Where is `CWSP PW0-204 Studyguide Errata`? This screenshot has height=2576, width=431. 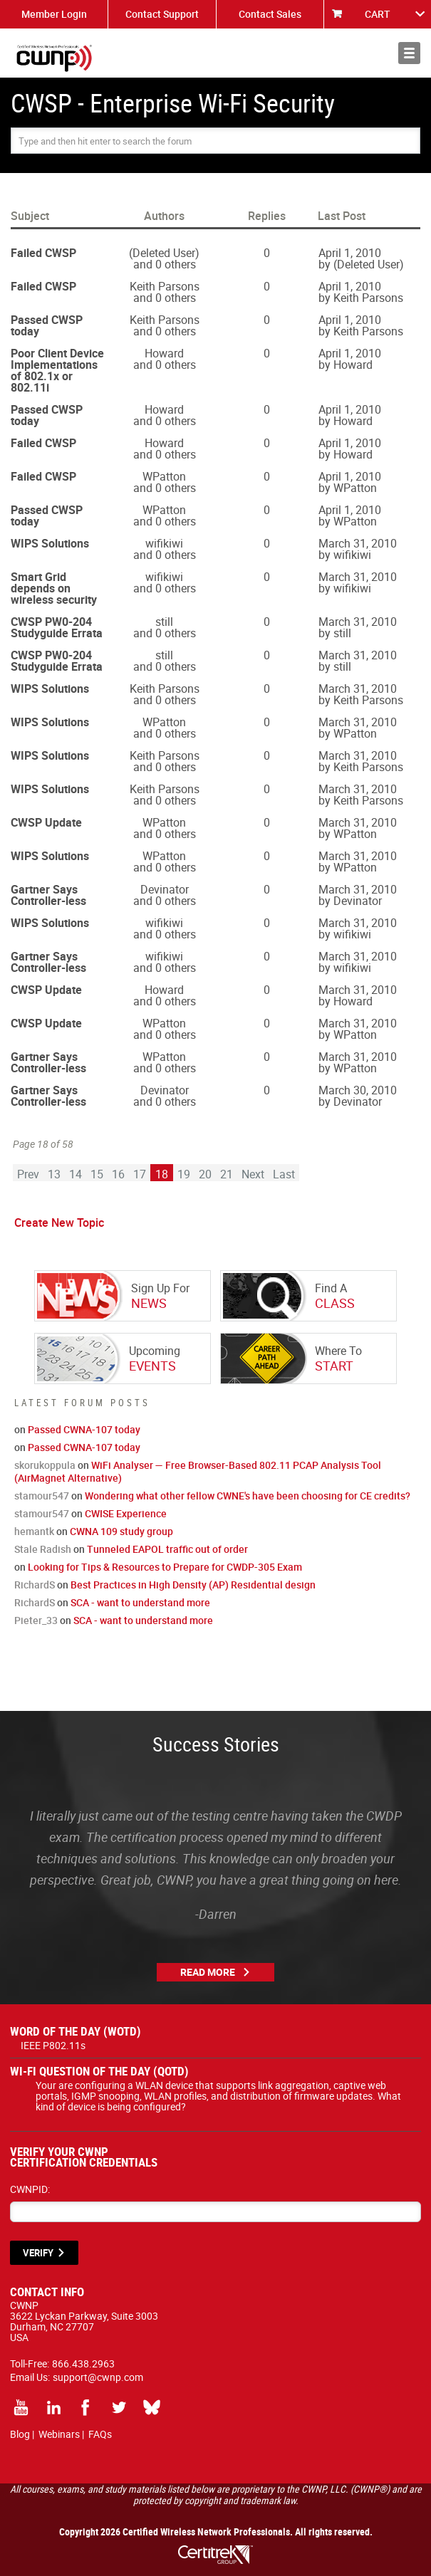 CWSP PW0-204 Studyguide Errata is located at coordinates (57, 627).